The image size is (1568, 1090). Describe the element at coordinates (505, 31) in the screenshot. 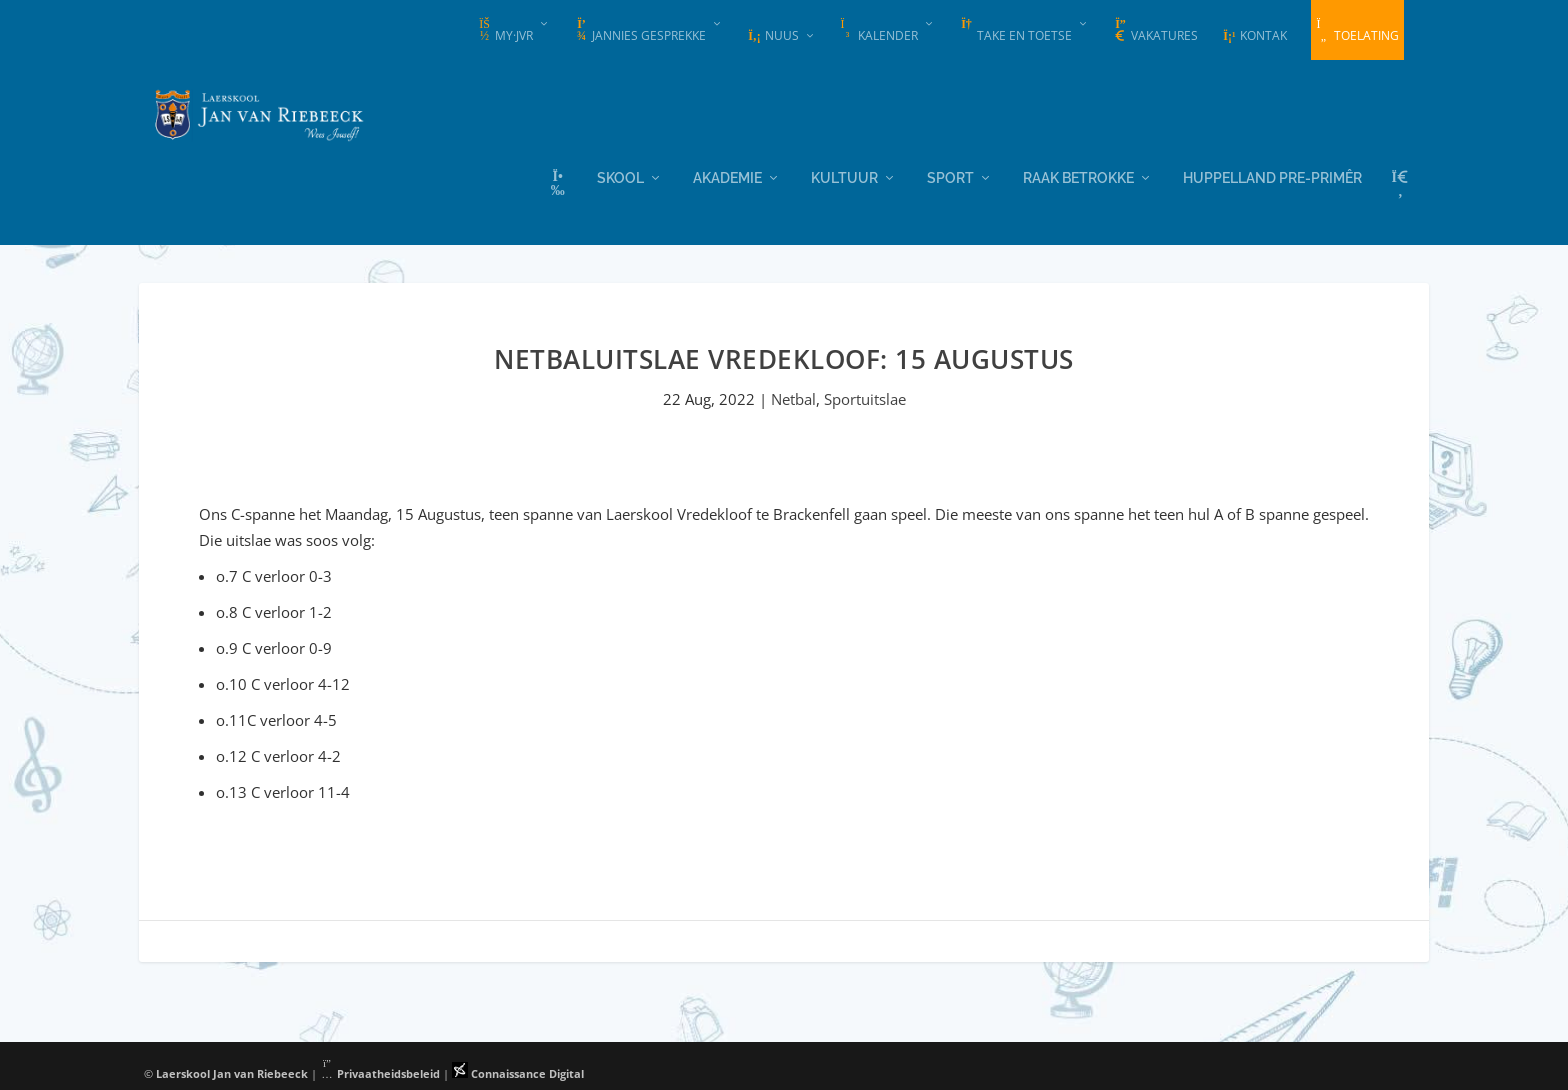

I see `my·JvR` at that location.